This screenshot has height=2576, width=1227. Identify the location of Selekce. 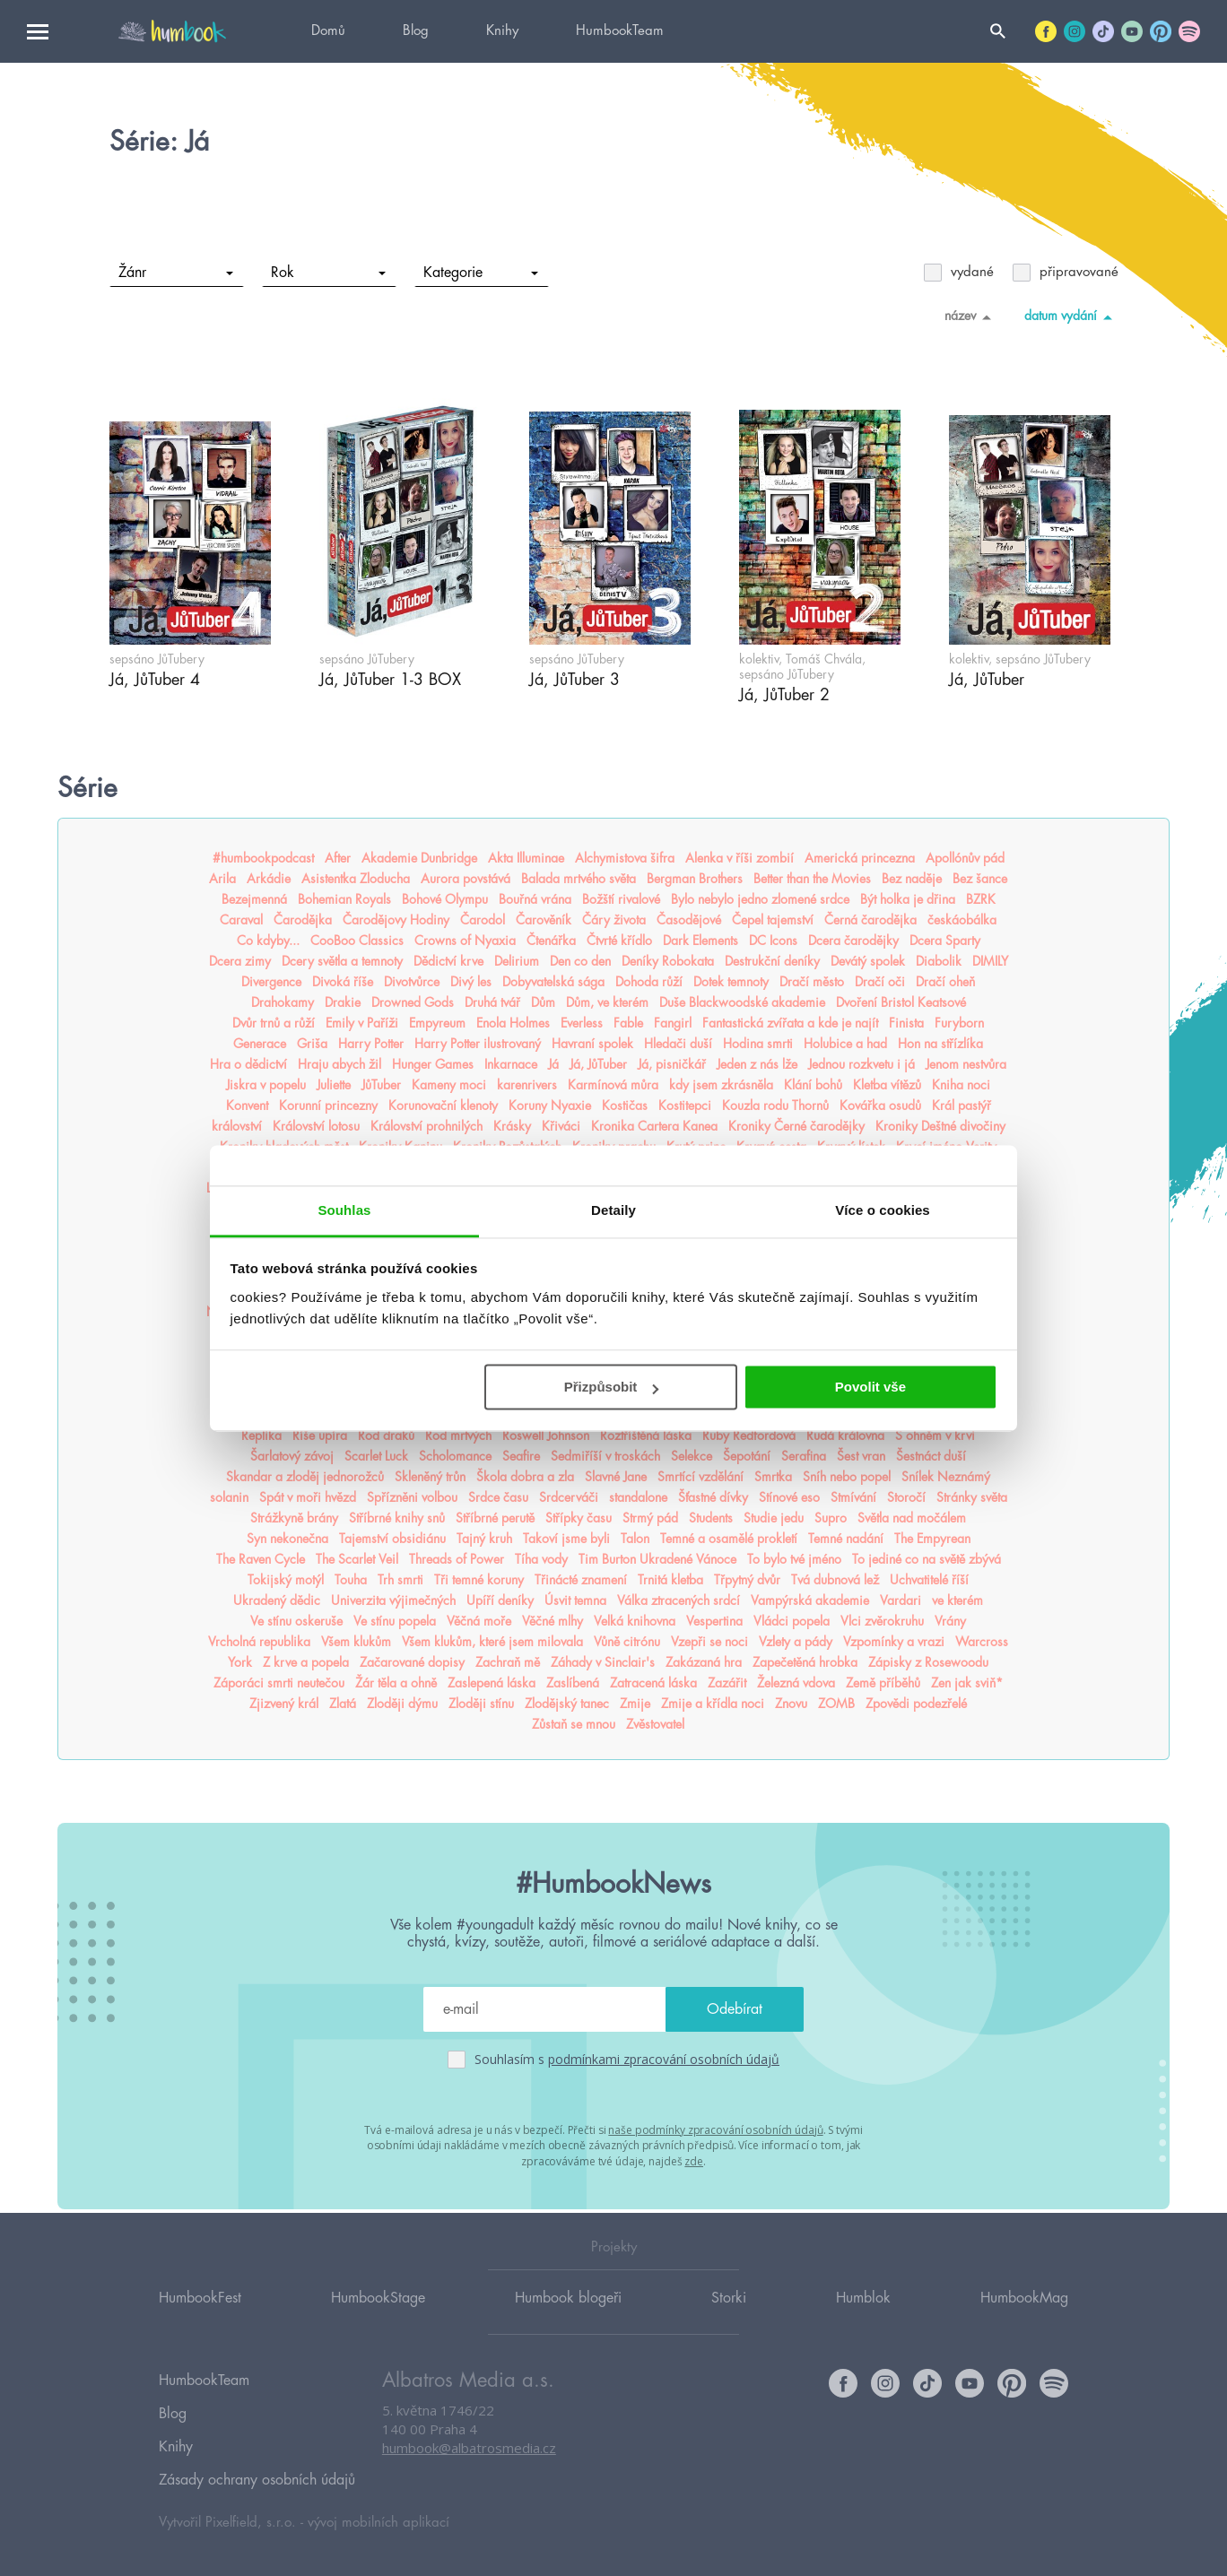
(691, 1456).